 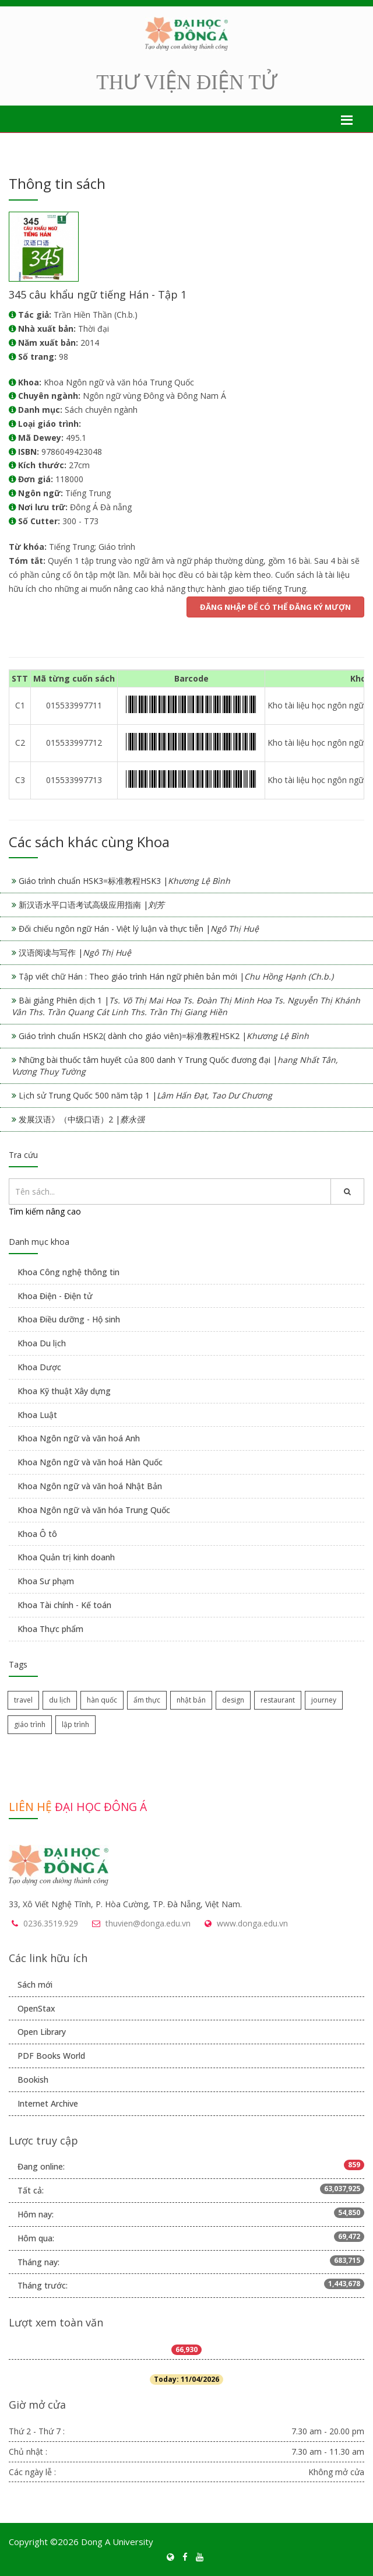 I want to click on journey, so click(x=323, y=1700).